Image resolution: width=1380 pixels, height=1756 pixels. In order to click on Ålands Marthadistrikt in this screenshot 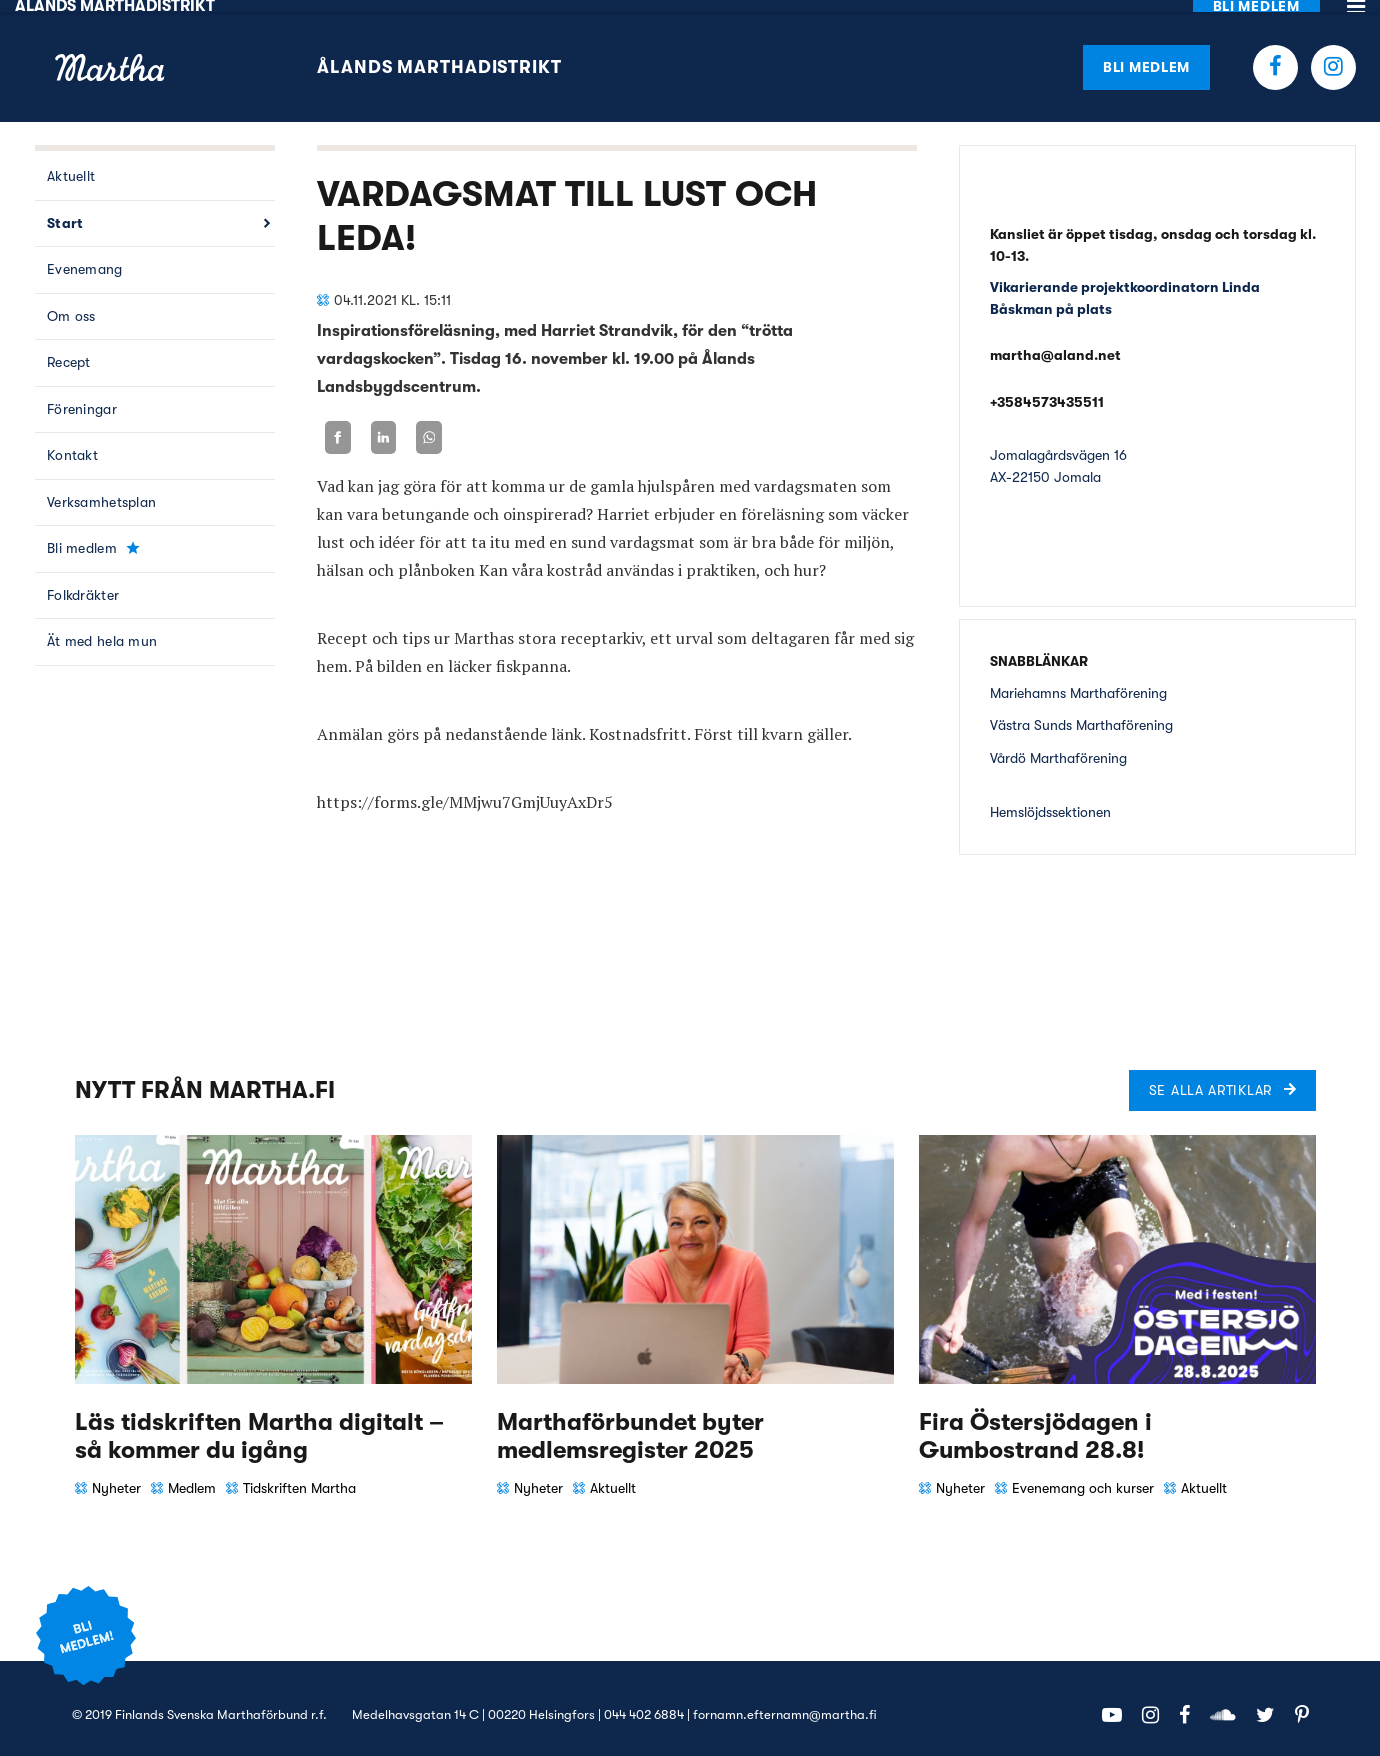, I will do `click(439, 55)`.